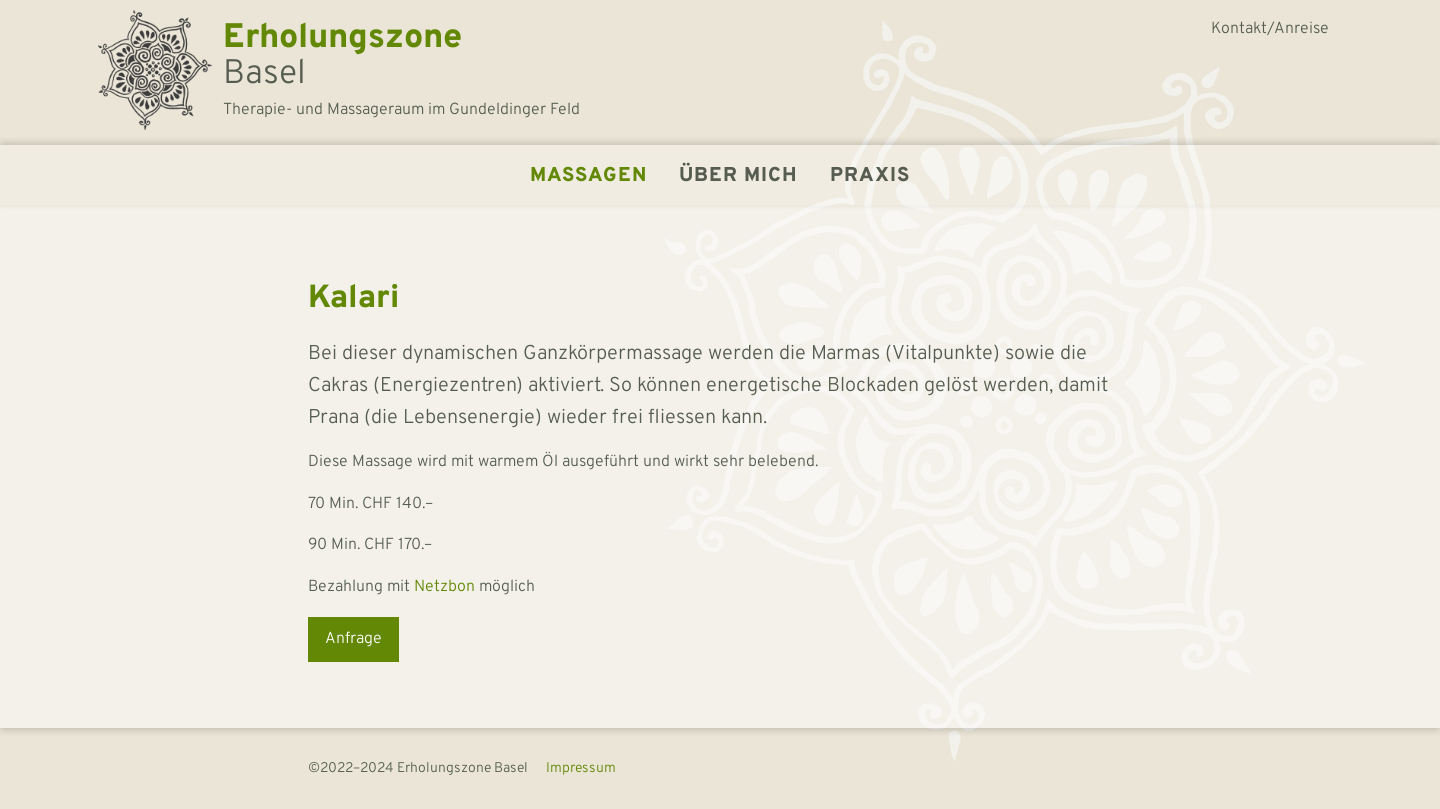 The image size is (1440, 809). What do you see at coordinates (870, 176) in the screenshot?
I see `Praxis` at bounding box center [870, 176].